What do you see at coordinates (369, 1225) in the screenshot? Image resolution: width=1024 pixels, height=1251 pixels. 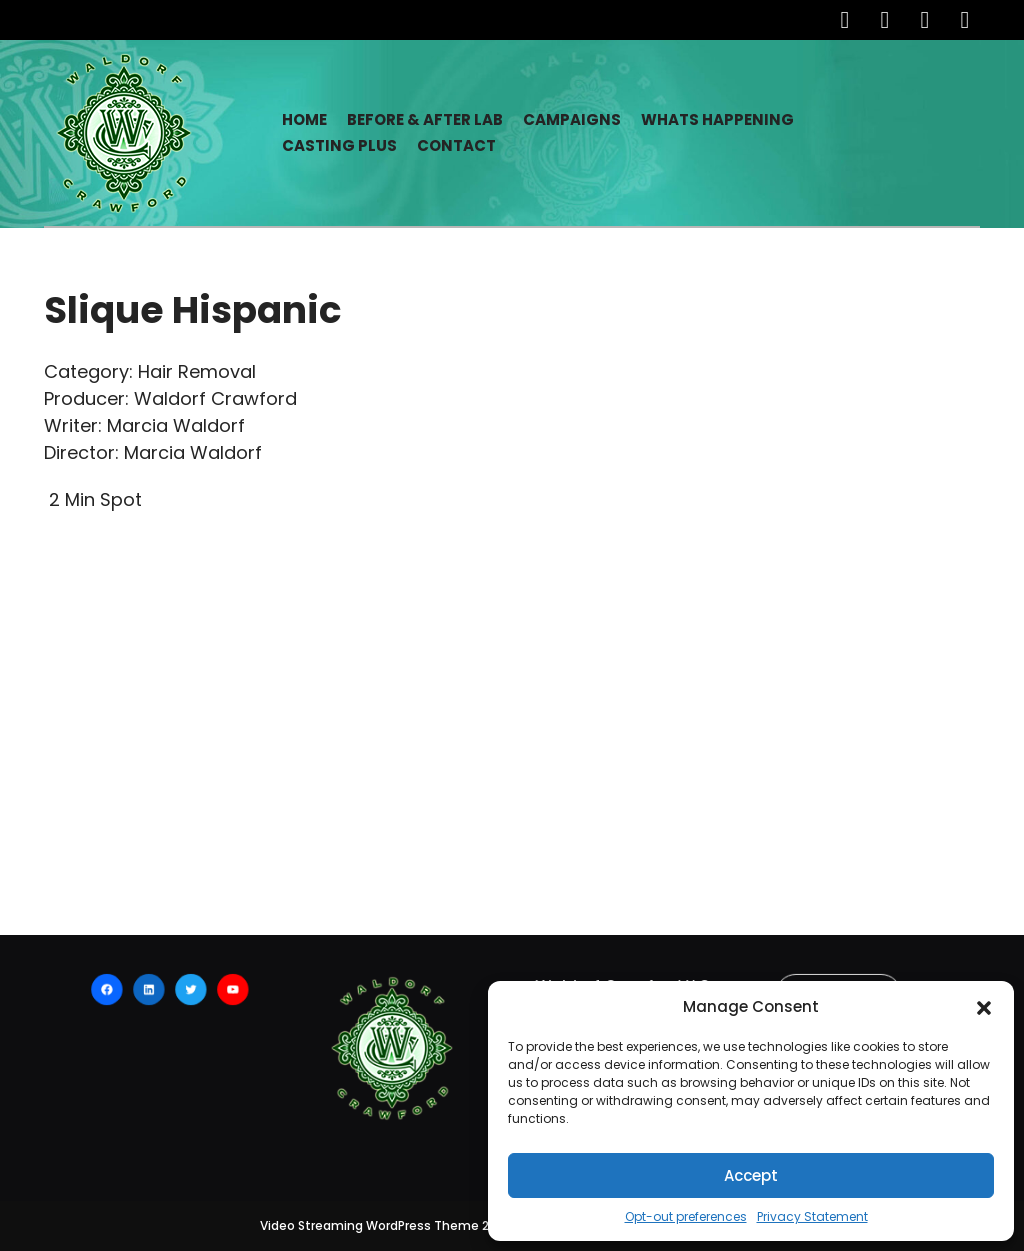 I see `Video Streaming WordPress Theme` at bounding box center [369, 1225].